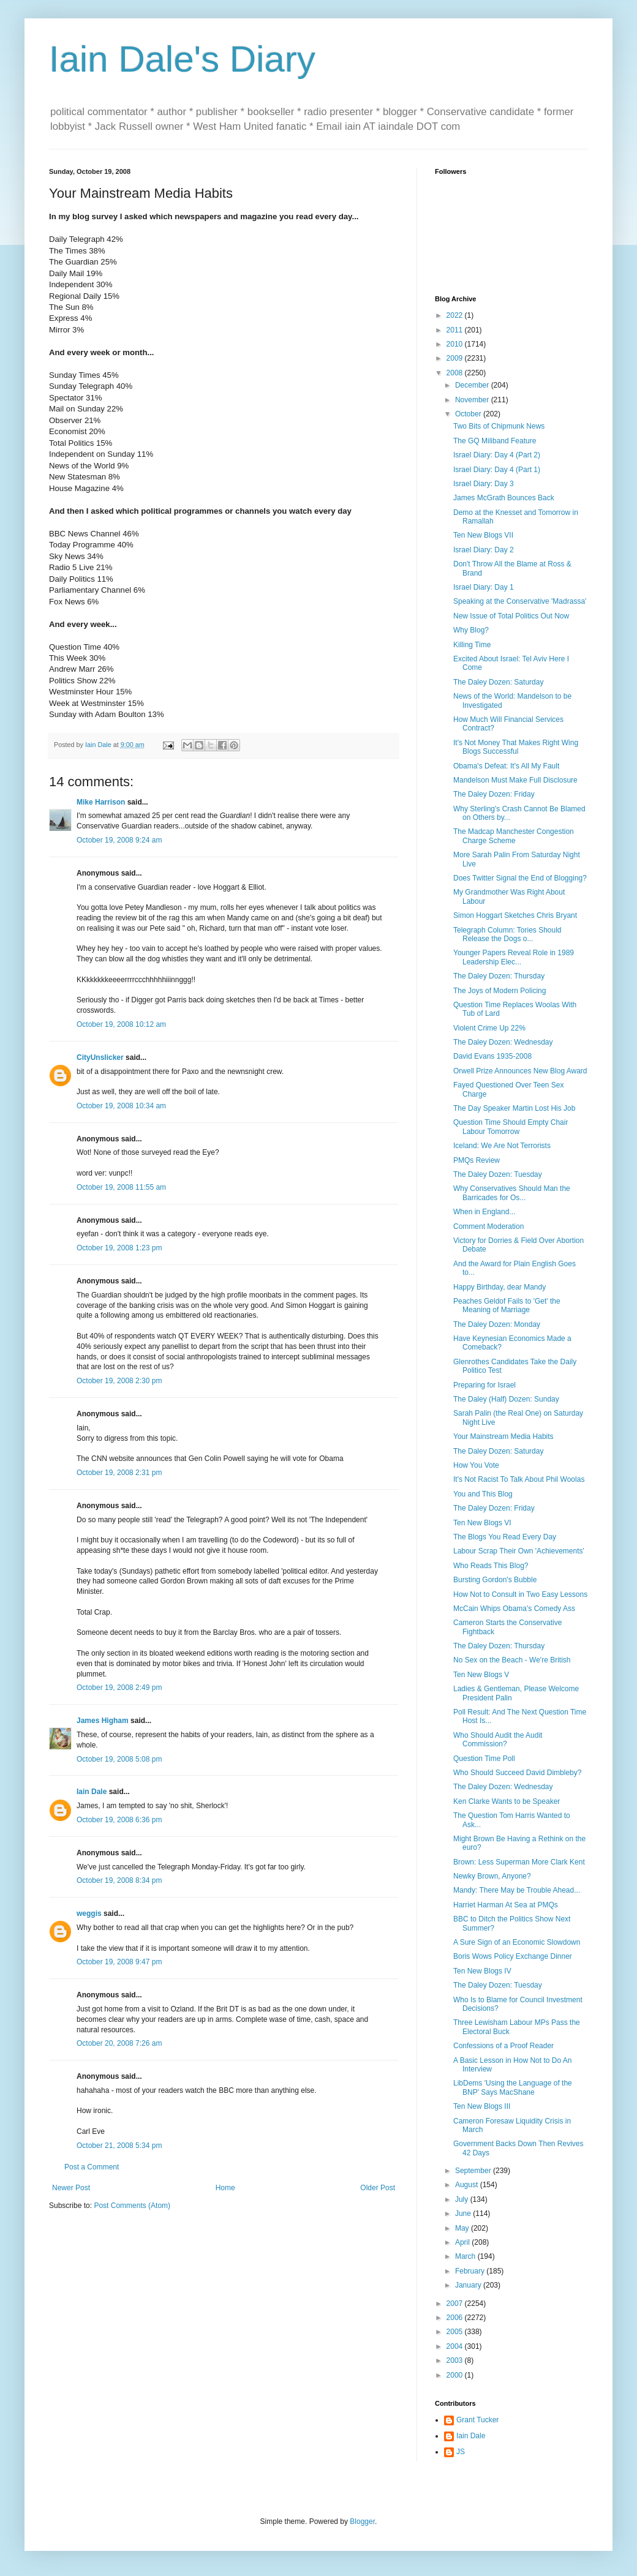 The height and width of the screenshot is (2576, 637). Describe the element at coordinates (119, 1880) in the screenshot. I see `October 19, 2008 8:34 pm` at that location.